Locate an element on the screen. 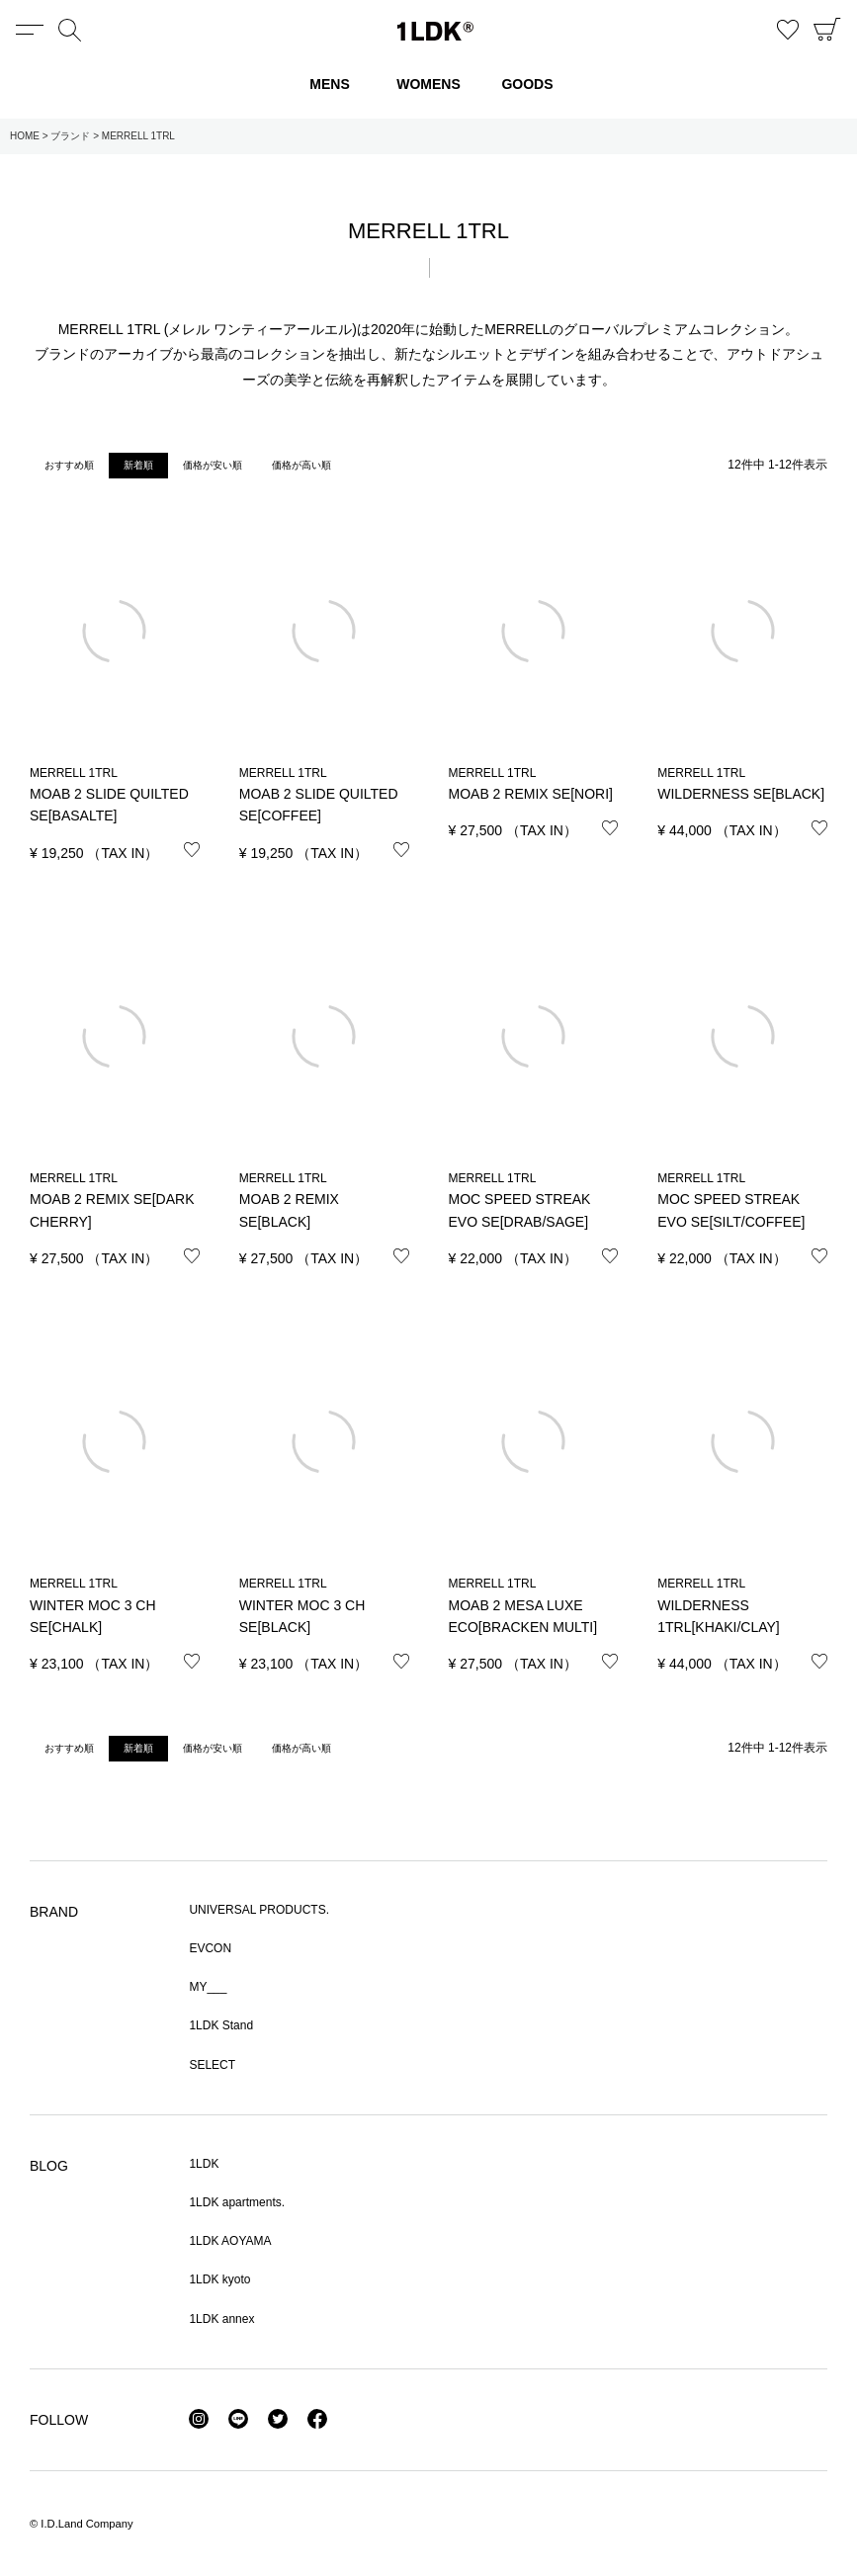 The height and width of the screenshot is (2576, 857). 1LDK is located at coordinates (435, 31).